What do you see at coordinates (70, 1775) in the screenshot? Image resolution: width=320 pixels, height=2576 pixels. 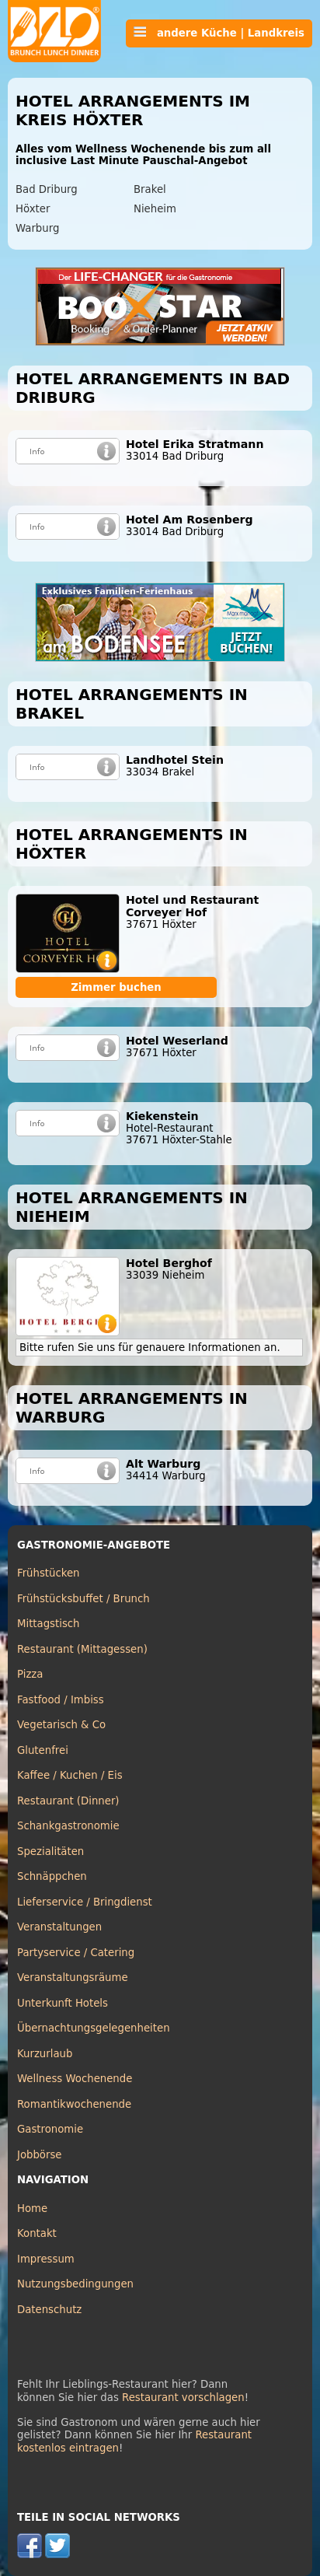 I see `Kaffee / Kuchen / Eis` at bounding box center [70, 1775].